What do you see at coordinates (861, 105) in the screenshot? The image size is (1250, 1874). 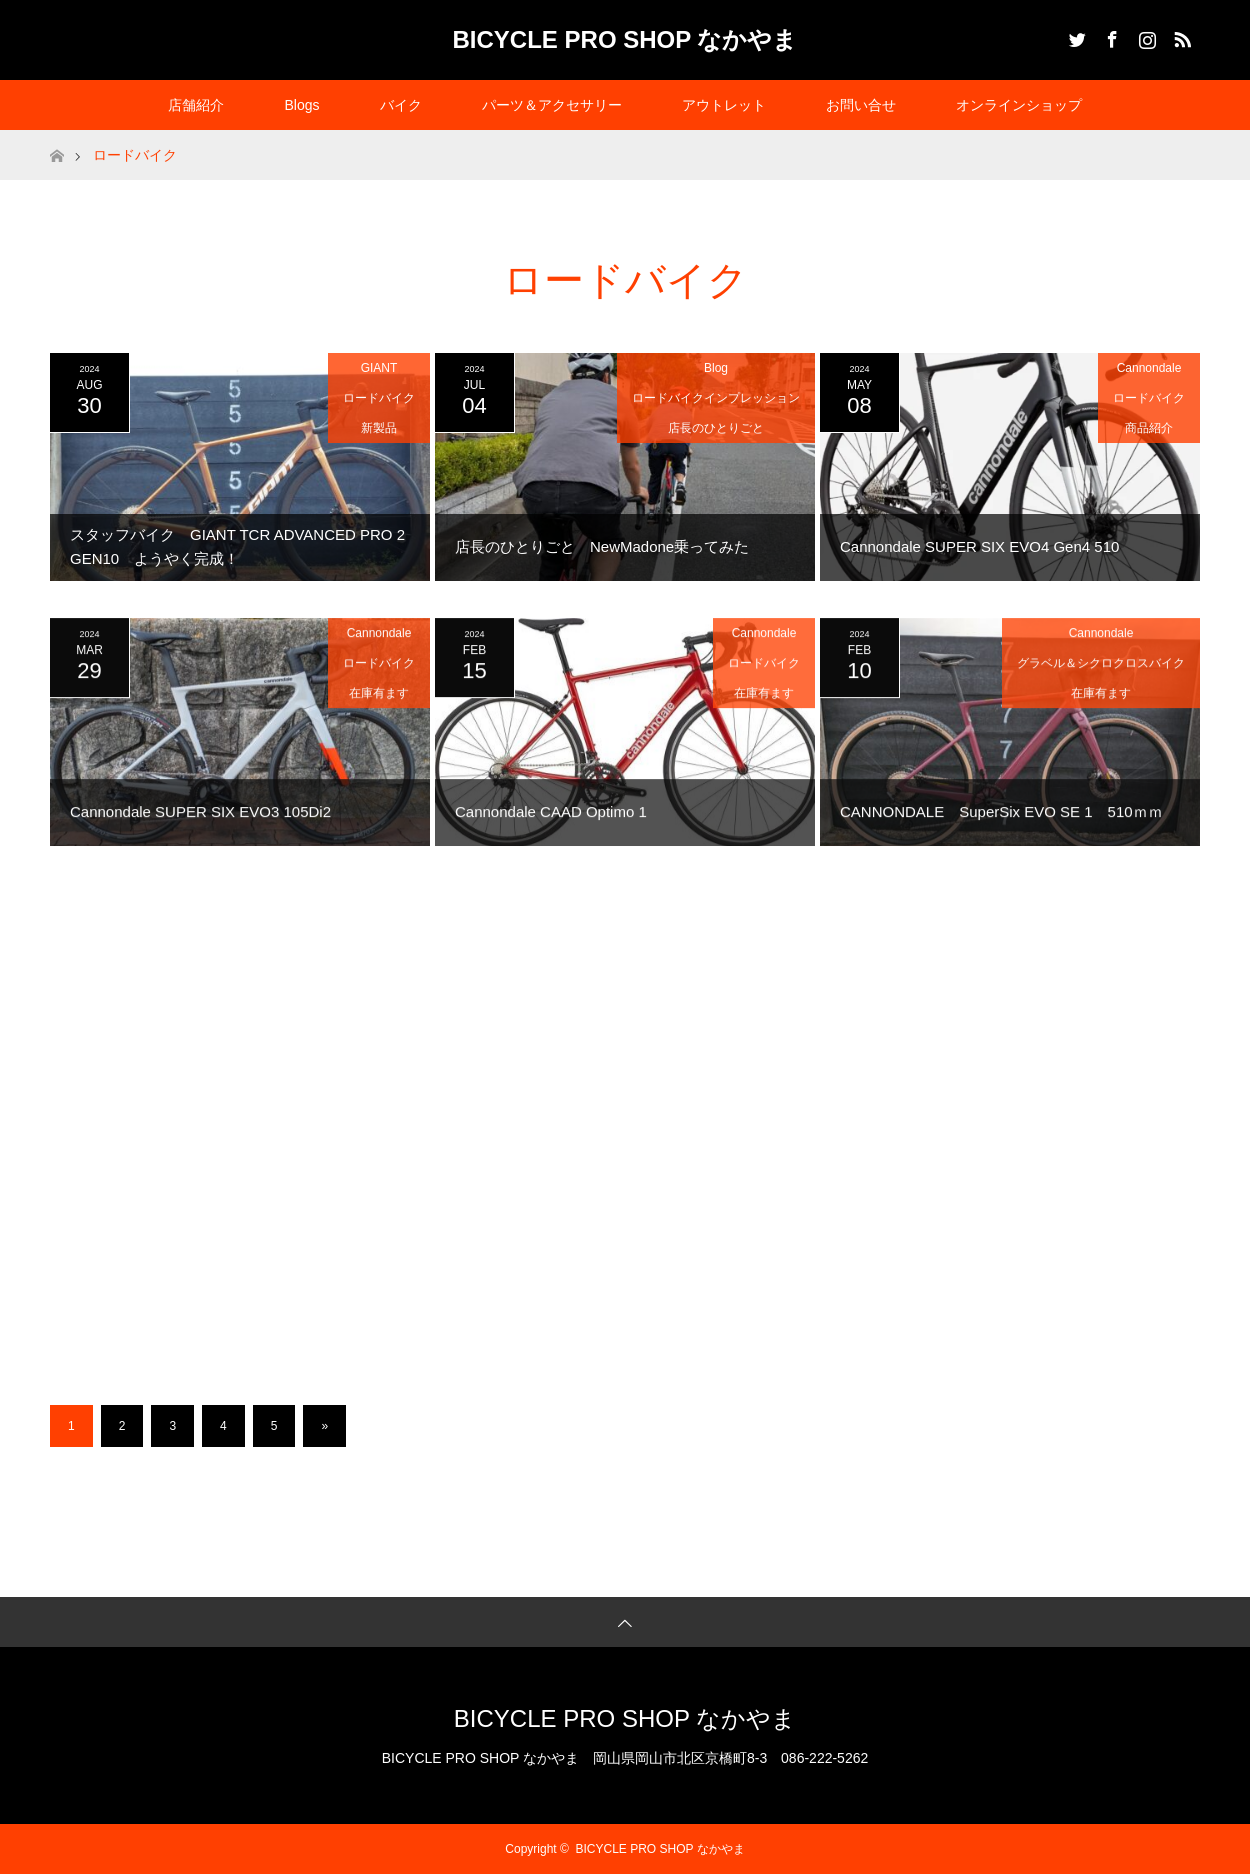 I see `お問い合せ` at bounding box center [861, 105].